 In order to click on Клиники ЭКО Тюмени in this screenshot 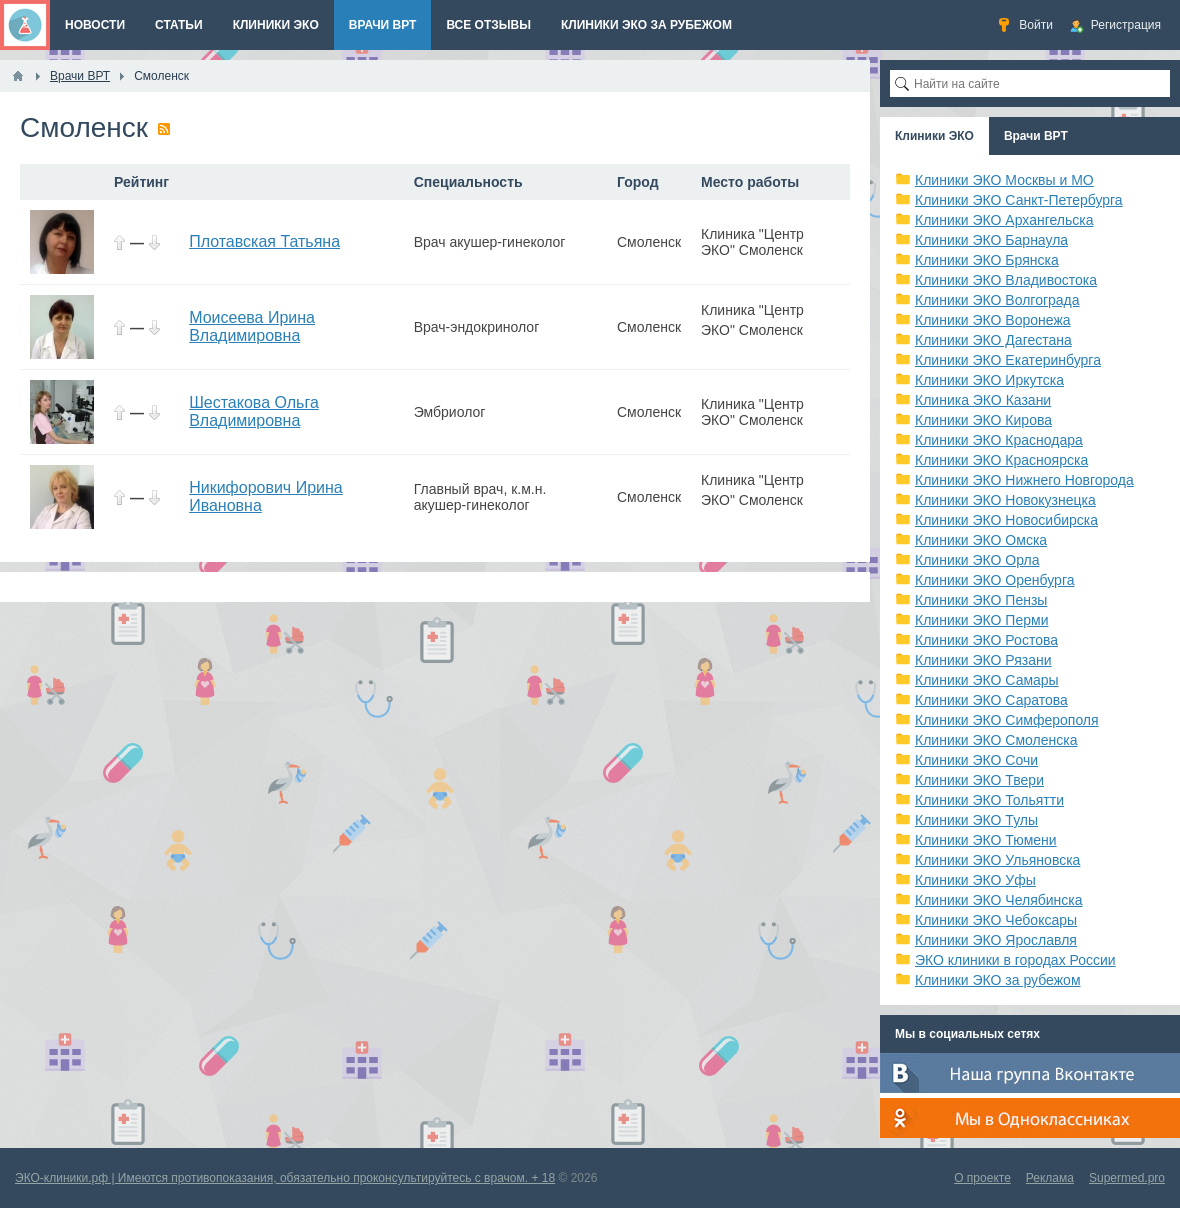, I will do `click(986, 840)`.